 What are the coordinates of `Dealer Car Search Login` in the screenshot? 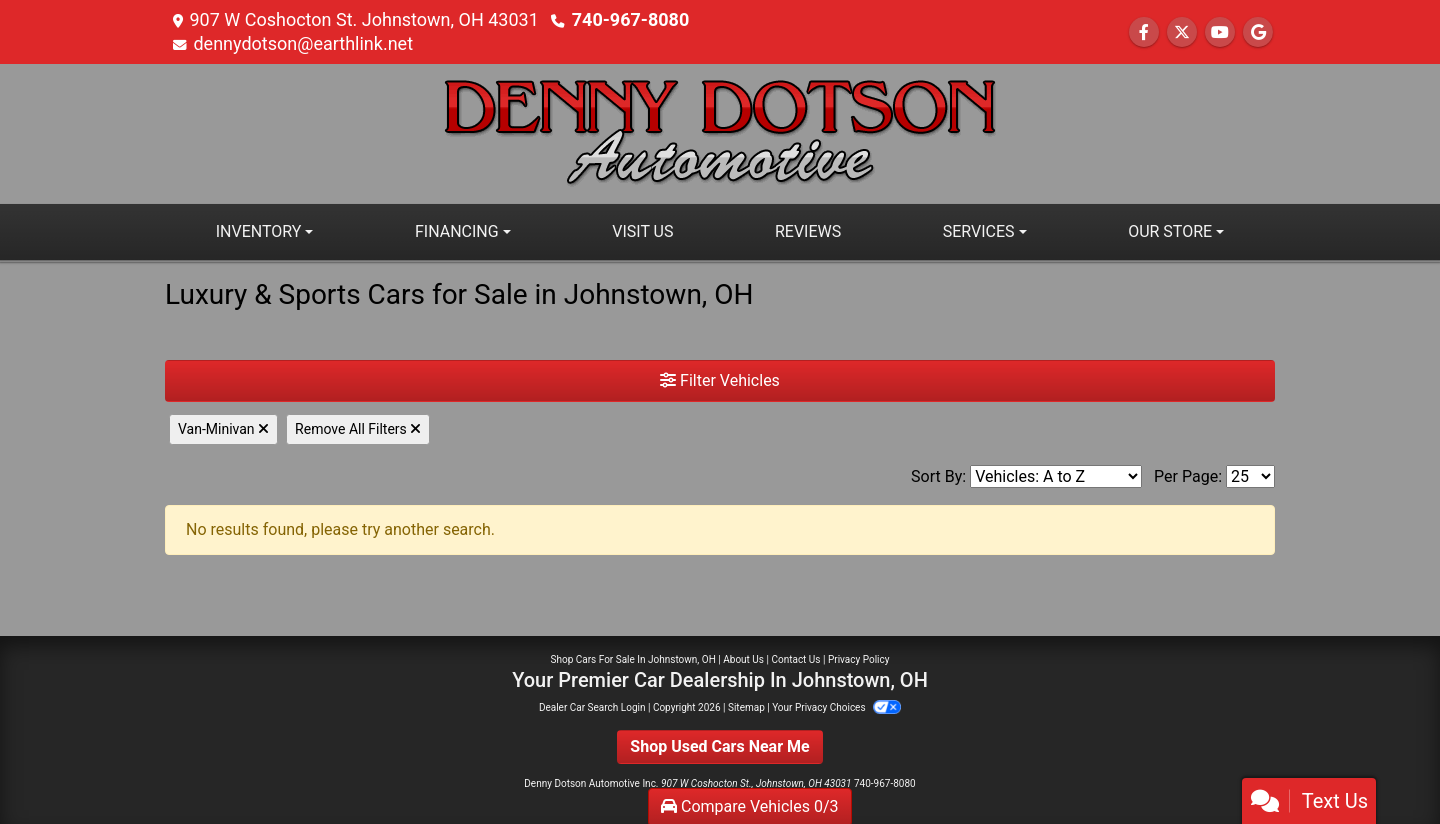 It's located at (592, 707).